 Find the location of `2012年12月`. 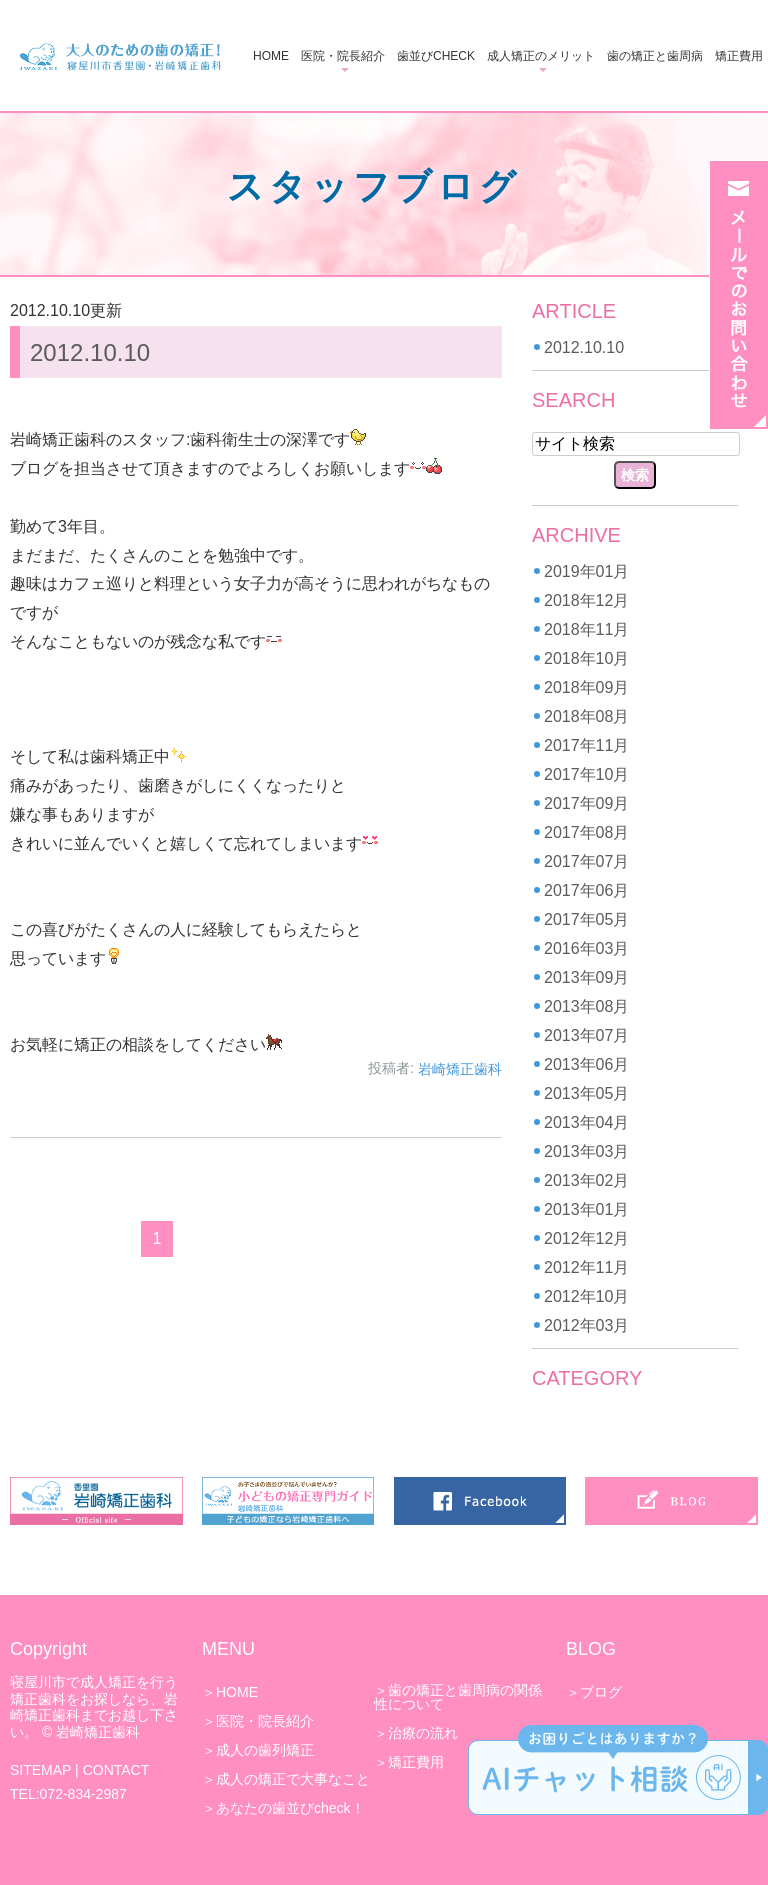

2012年12月 is located at coordinates (586, 1238).